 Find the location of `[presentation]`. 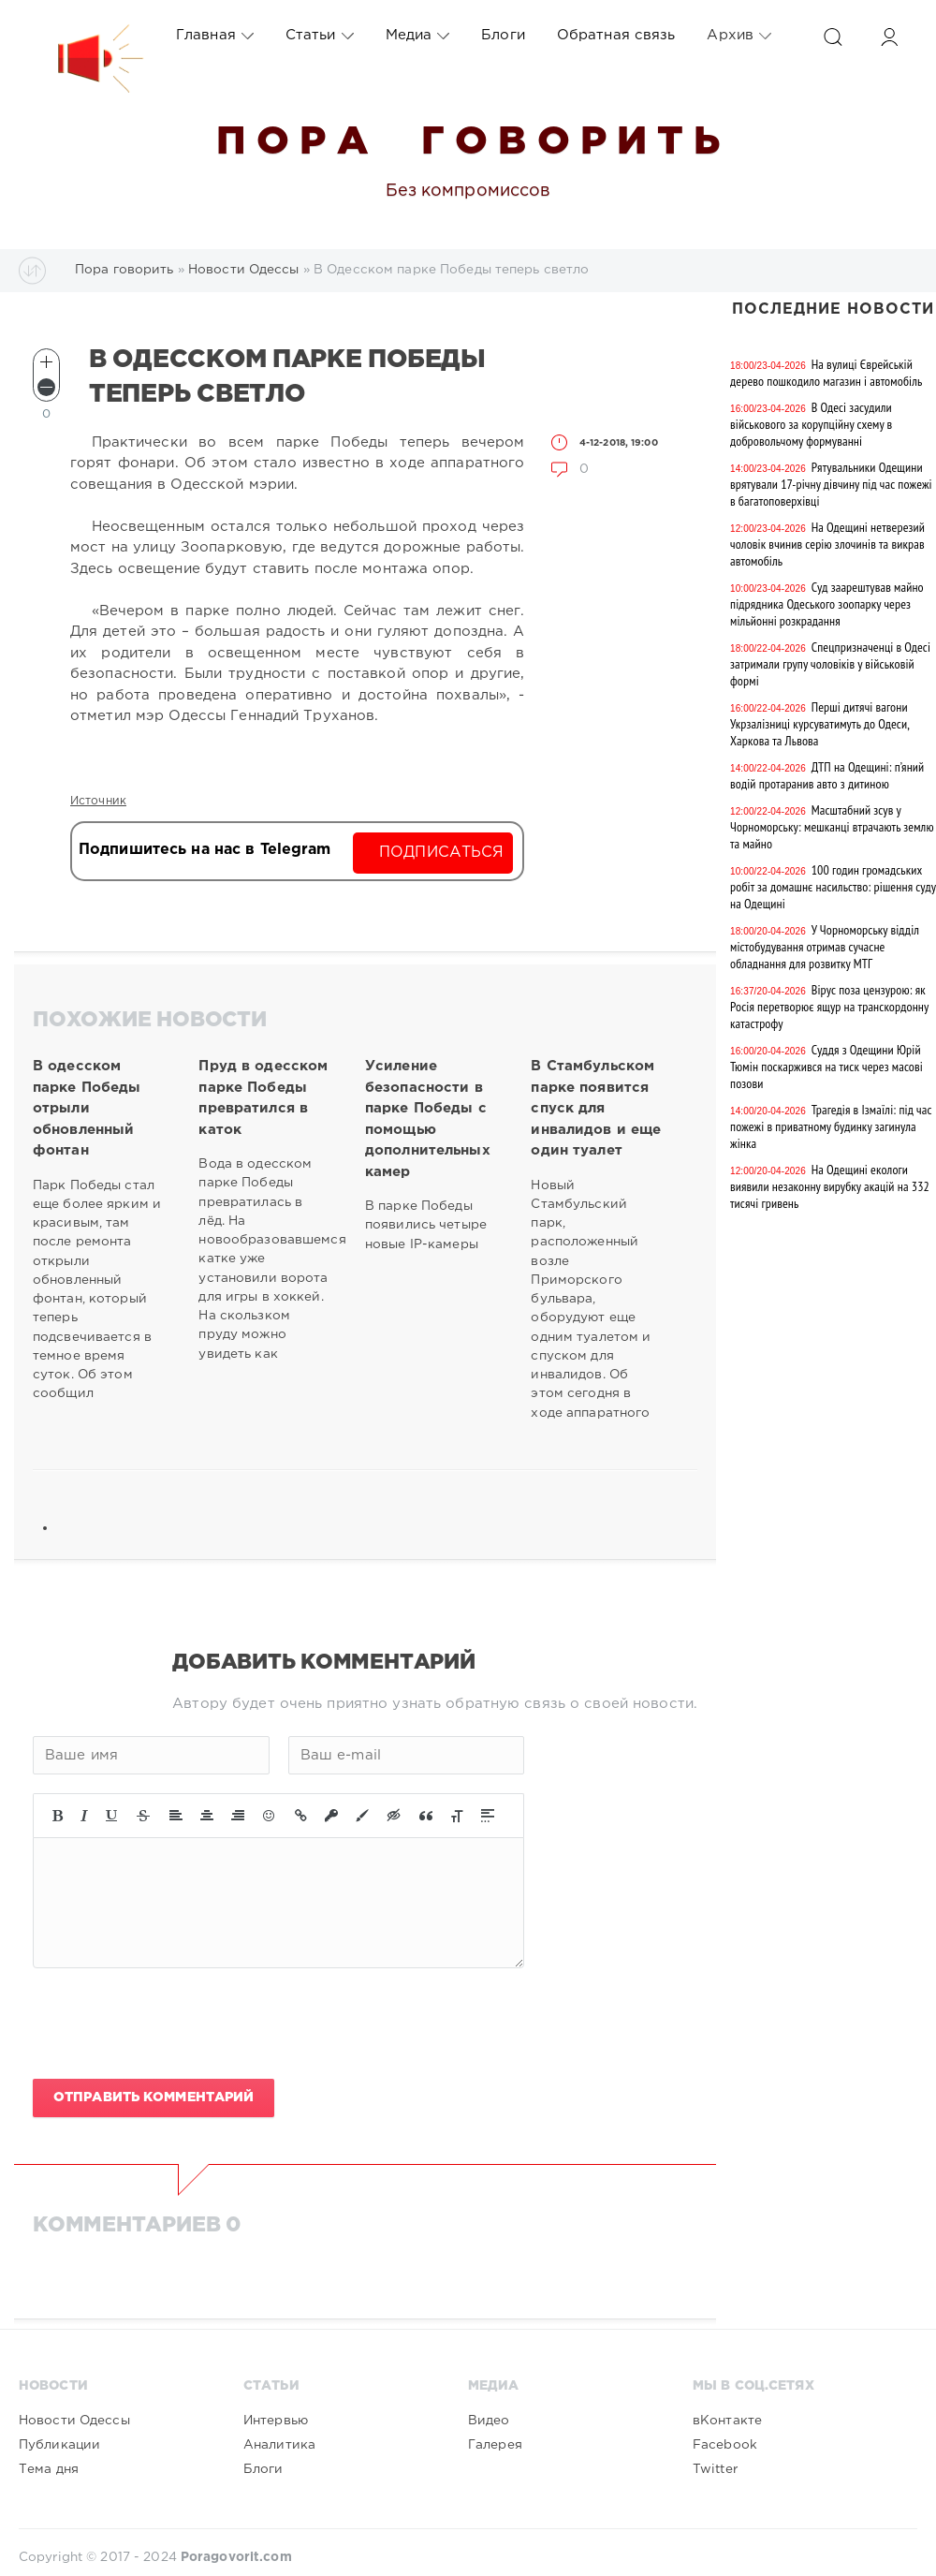

[presentation] is located at coordinates (175, 2023).